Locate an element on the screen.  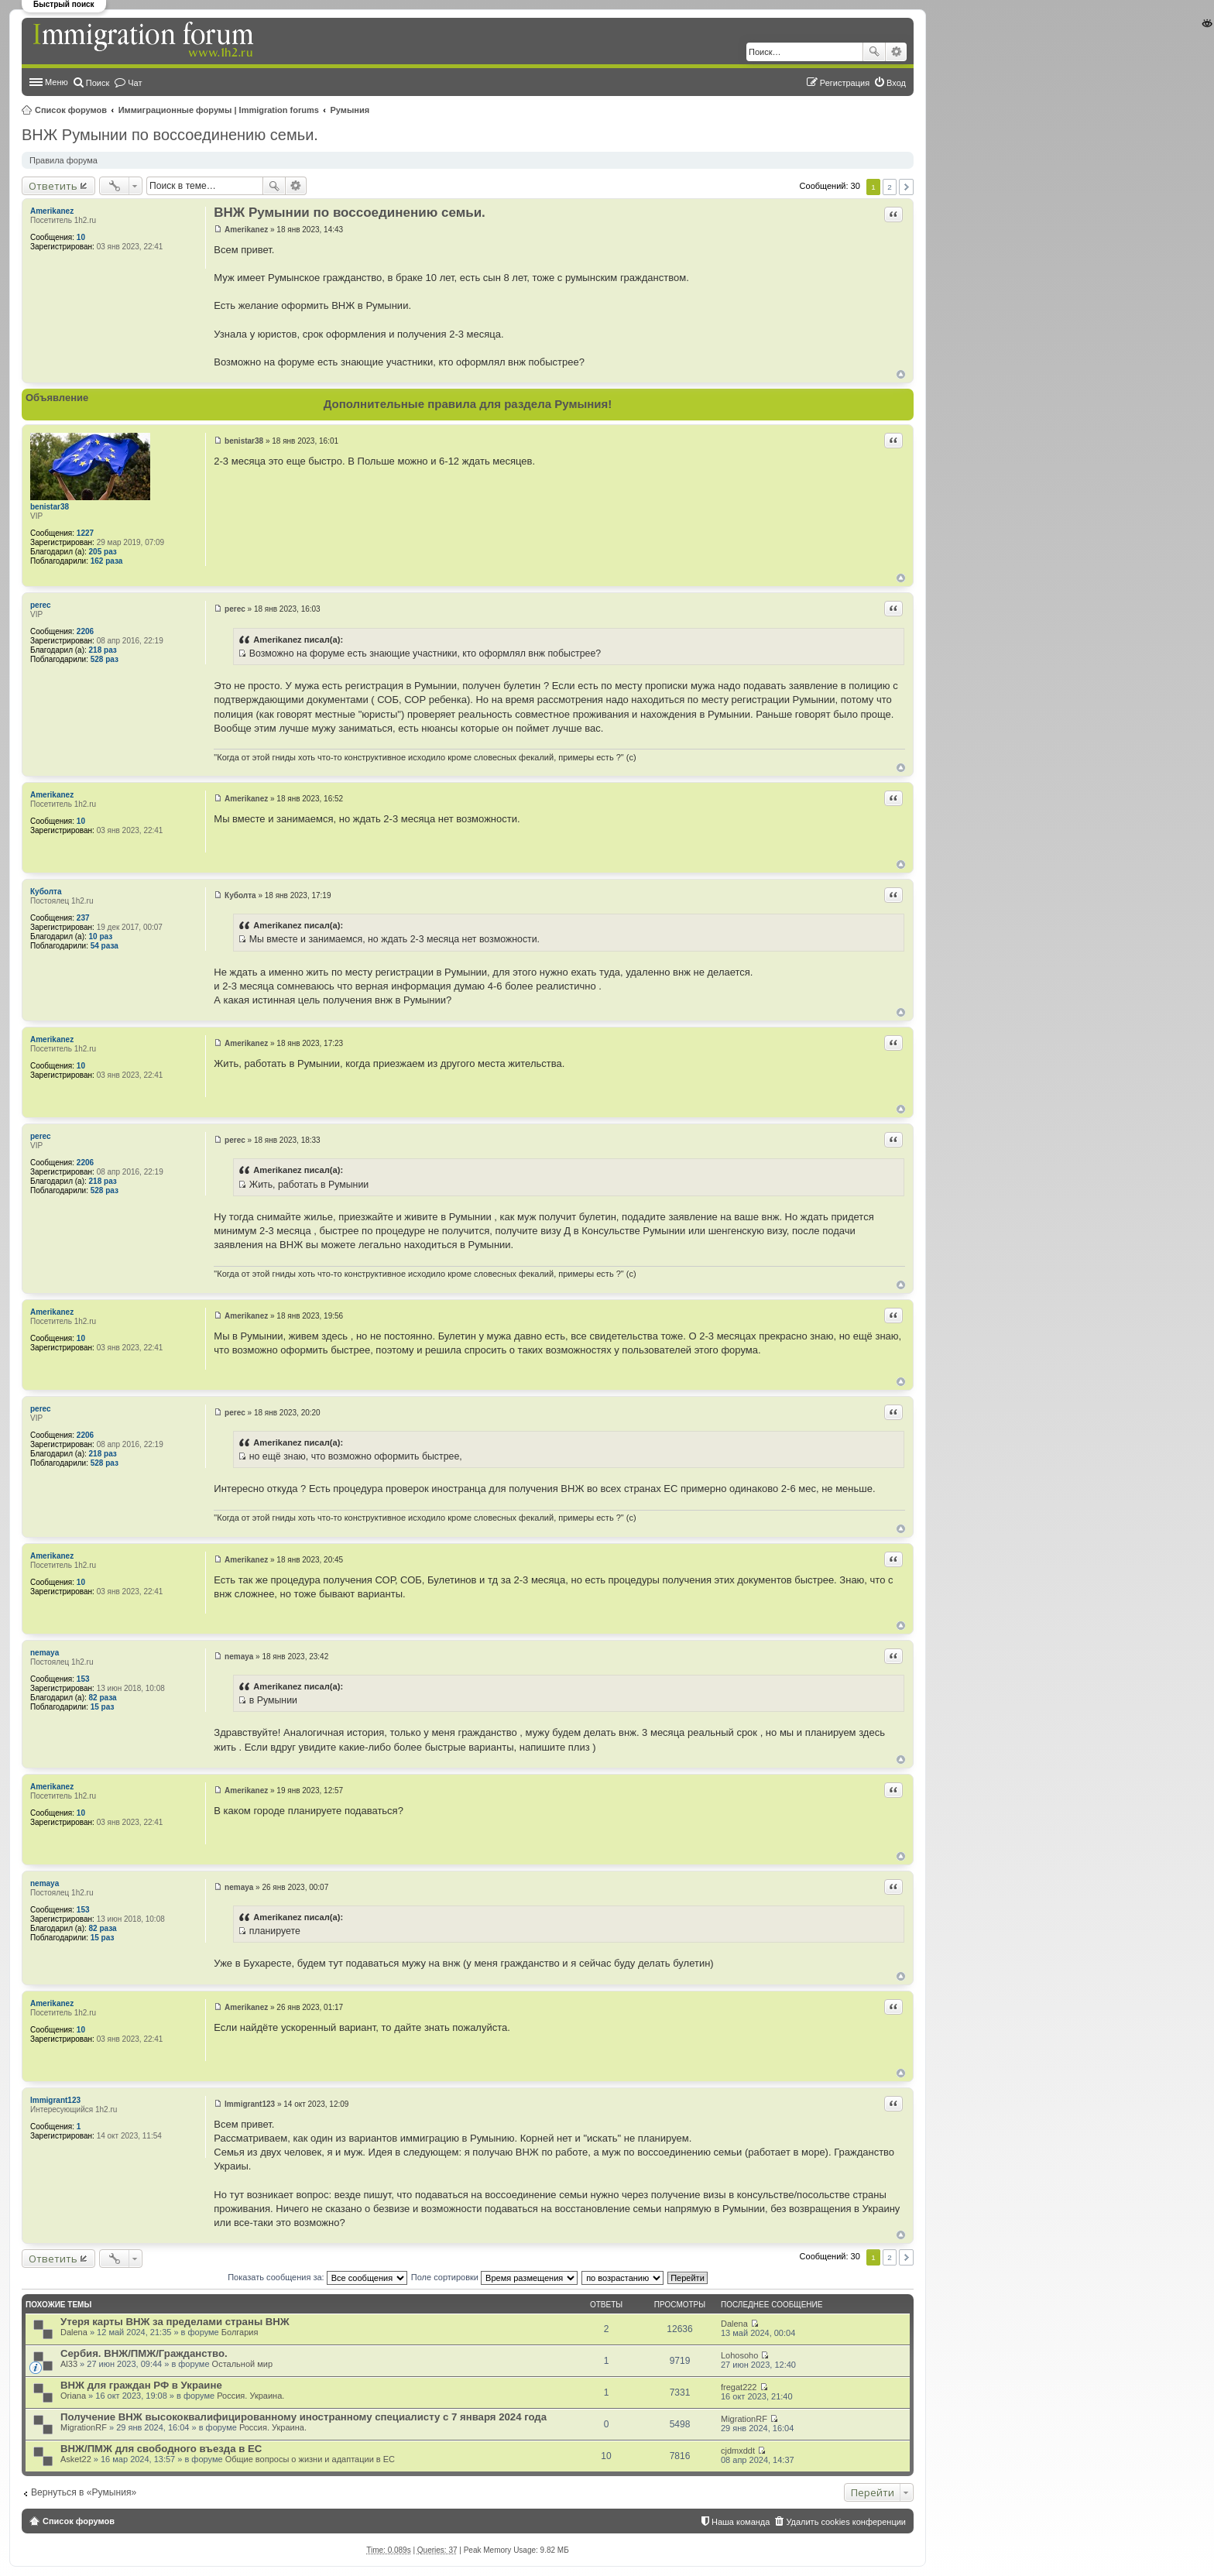
Lohosoho is located at coordinates (739, 2355).